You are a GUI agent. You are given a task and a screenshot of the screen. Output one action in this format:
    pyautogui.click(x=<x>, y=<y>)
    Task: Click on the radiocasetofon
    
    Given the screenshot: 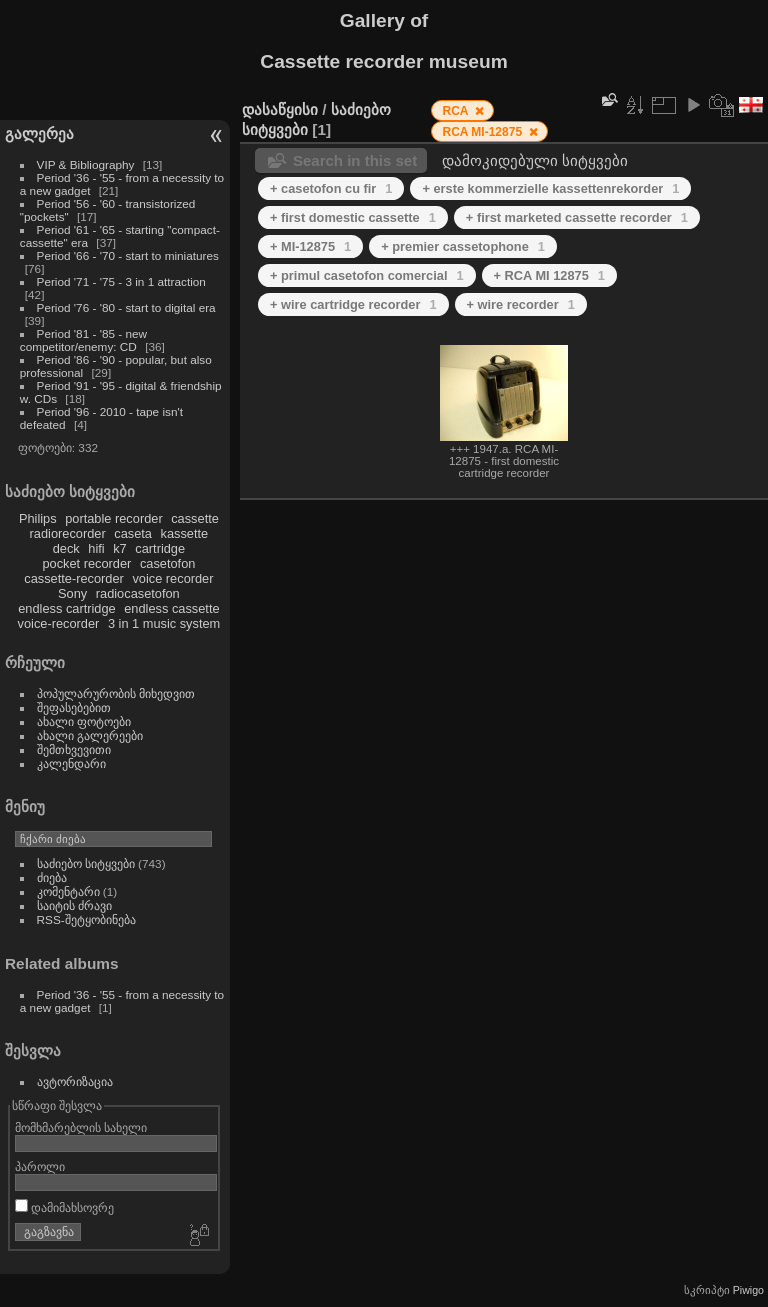 What is the action you would take?
    pyautogui.click(x=138, y=593)
    